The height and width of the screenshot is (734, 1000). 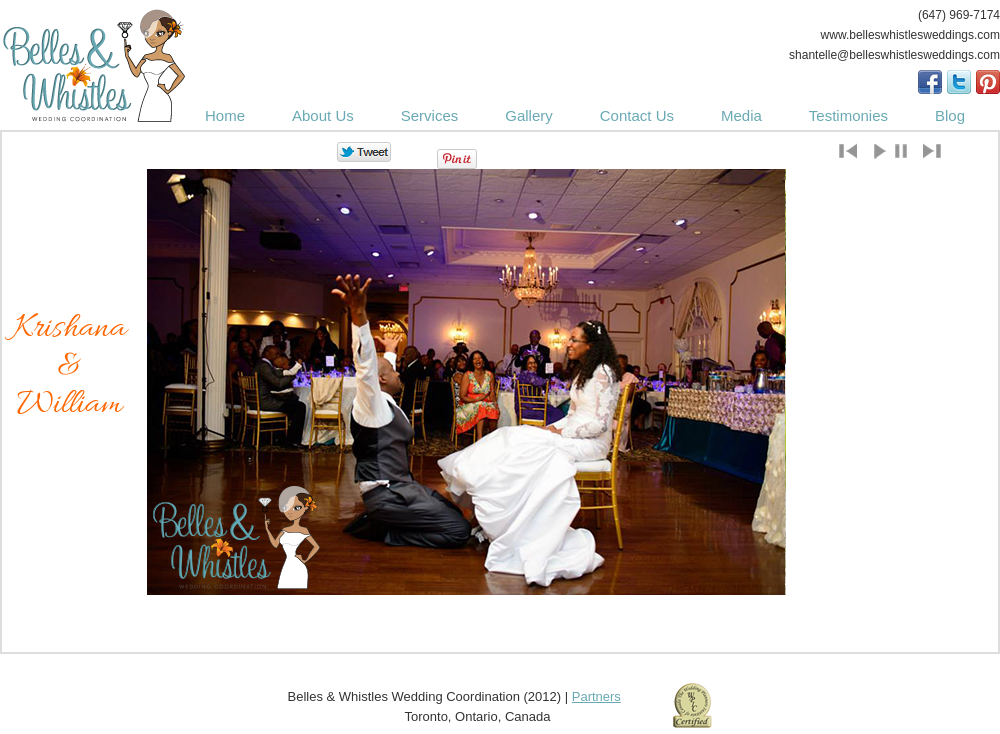 I want to click on Contact Us, so click(x=637, y=115).